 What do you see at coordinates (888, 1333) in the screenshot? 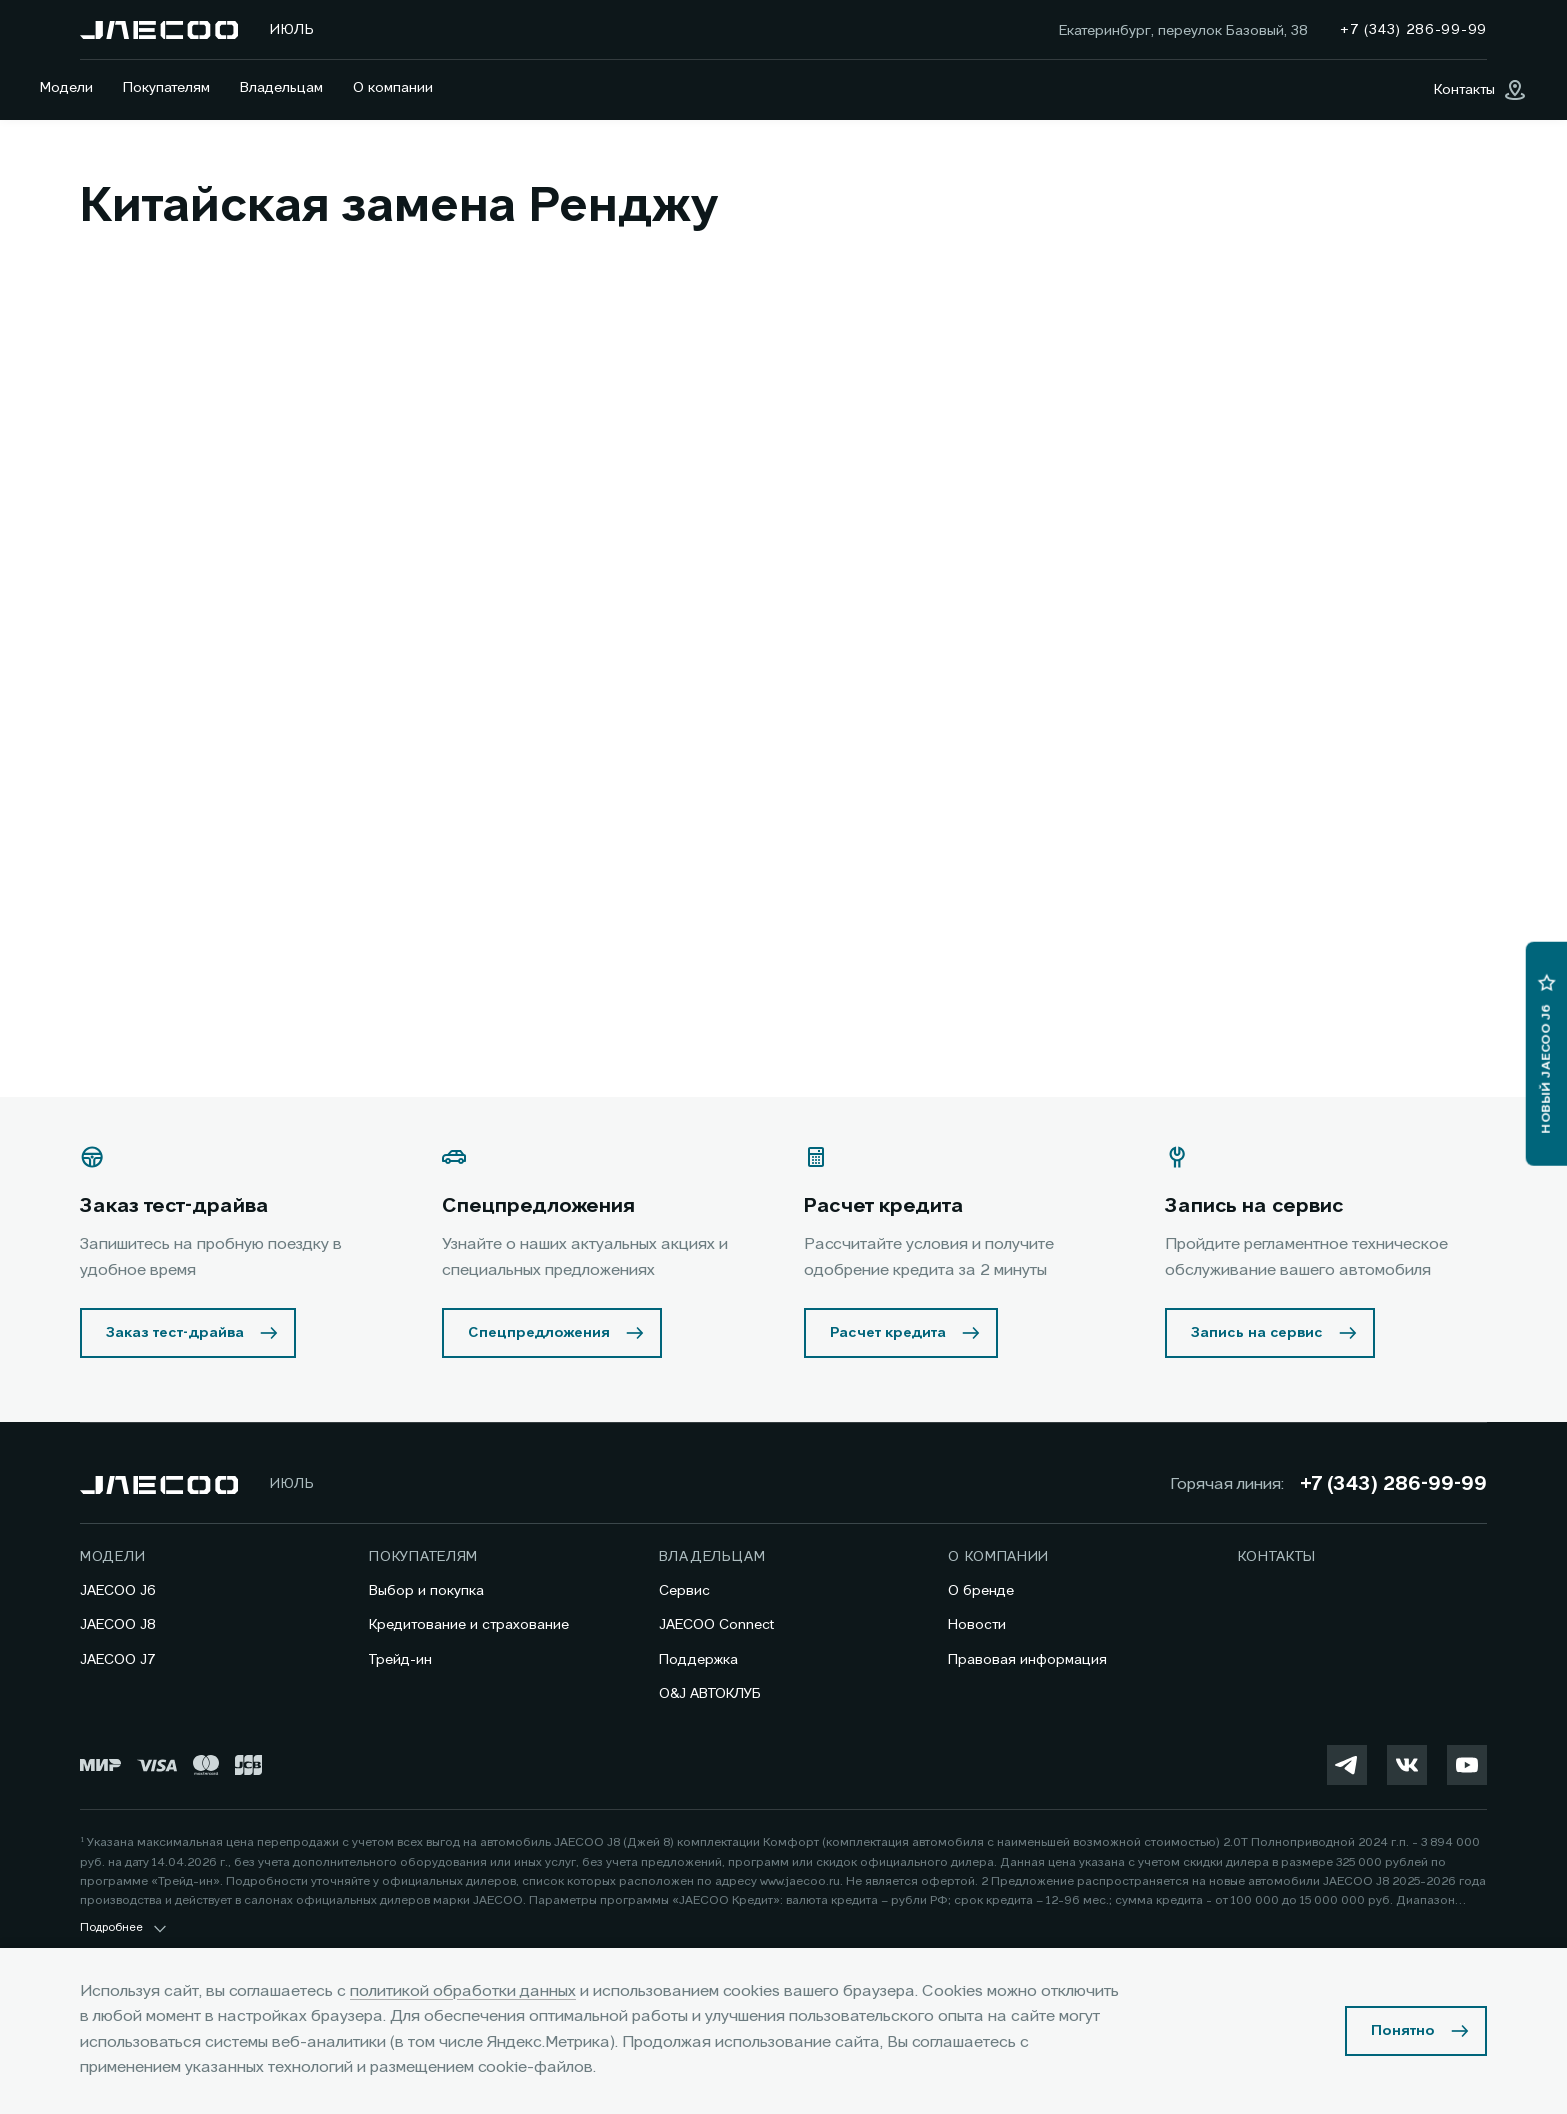
I see `Расчет кредита` at bounding box center [888, 1333].